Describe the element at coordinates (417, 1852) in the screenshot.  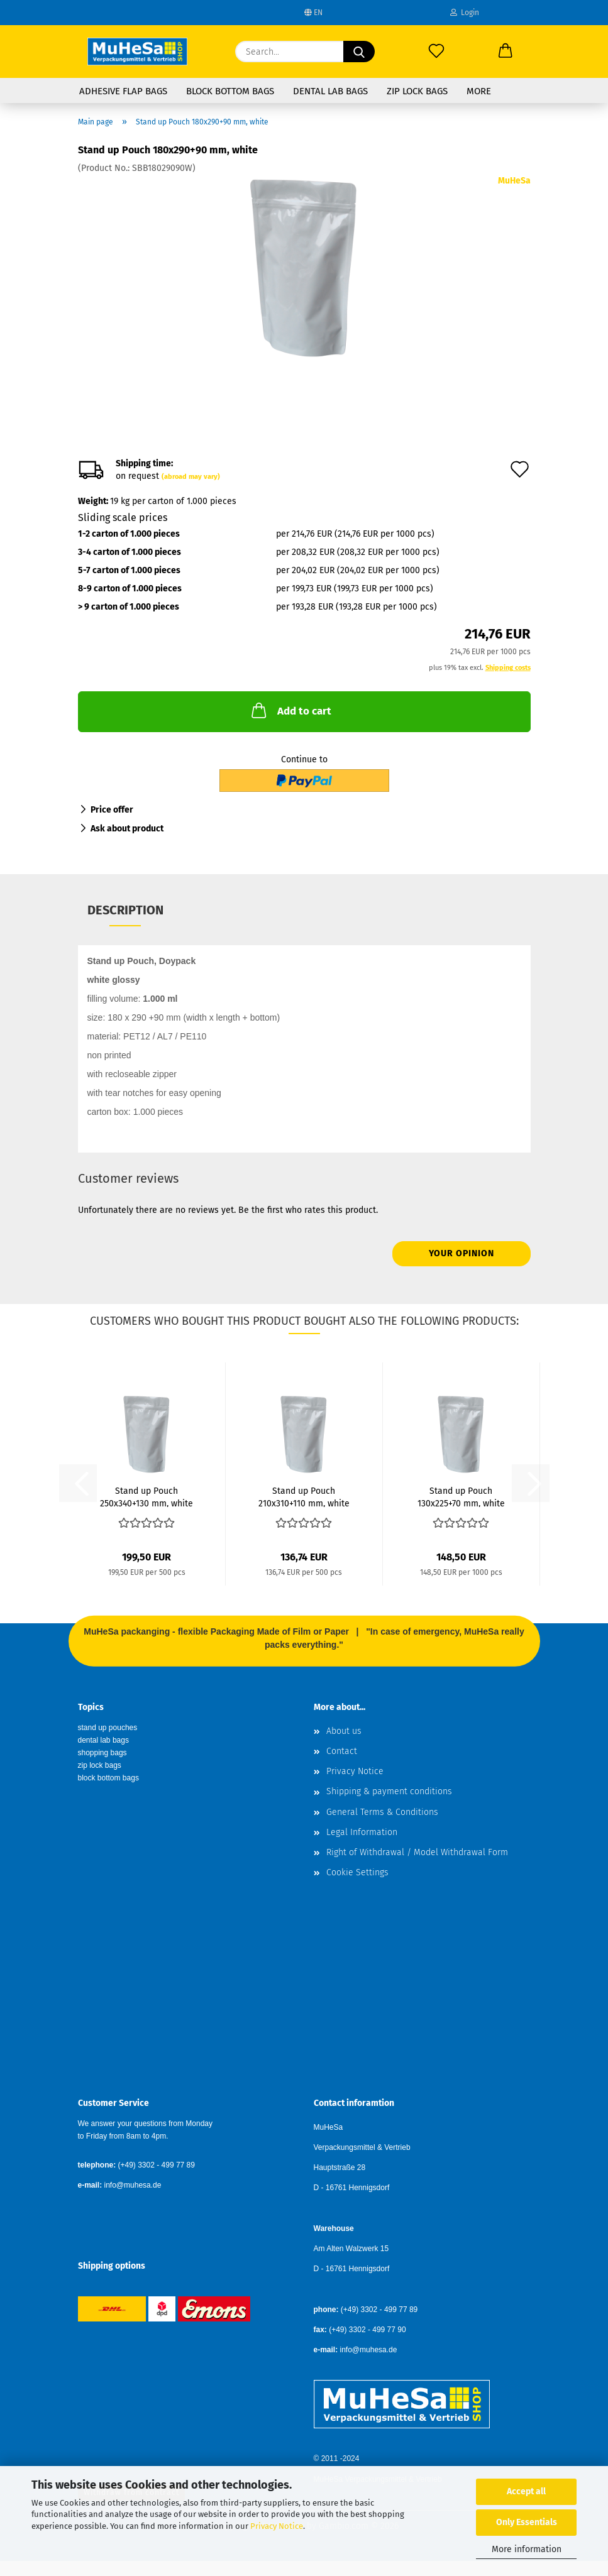
I see `Right of Withdrawal / Model Withdrawal Form` at that location.